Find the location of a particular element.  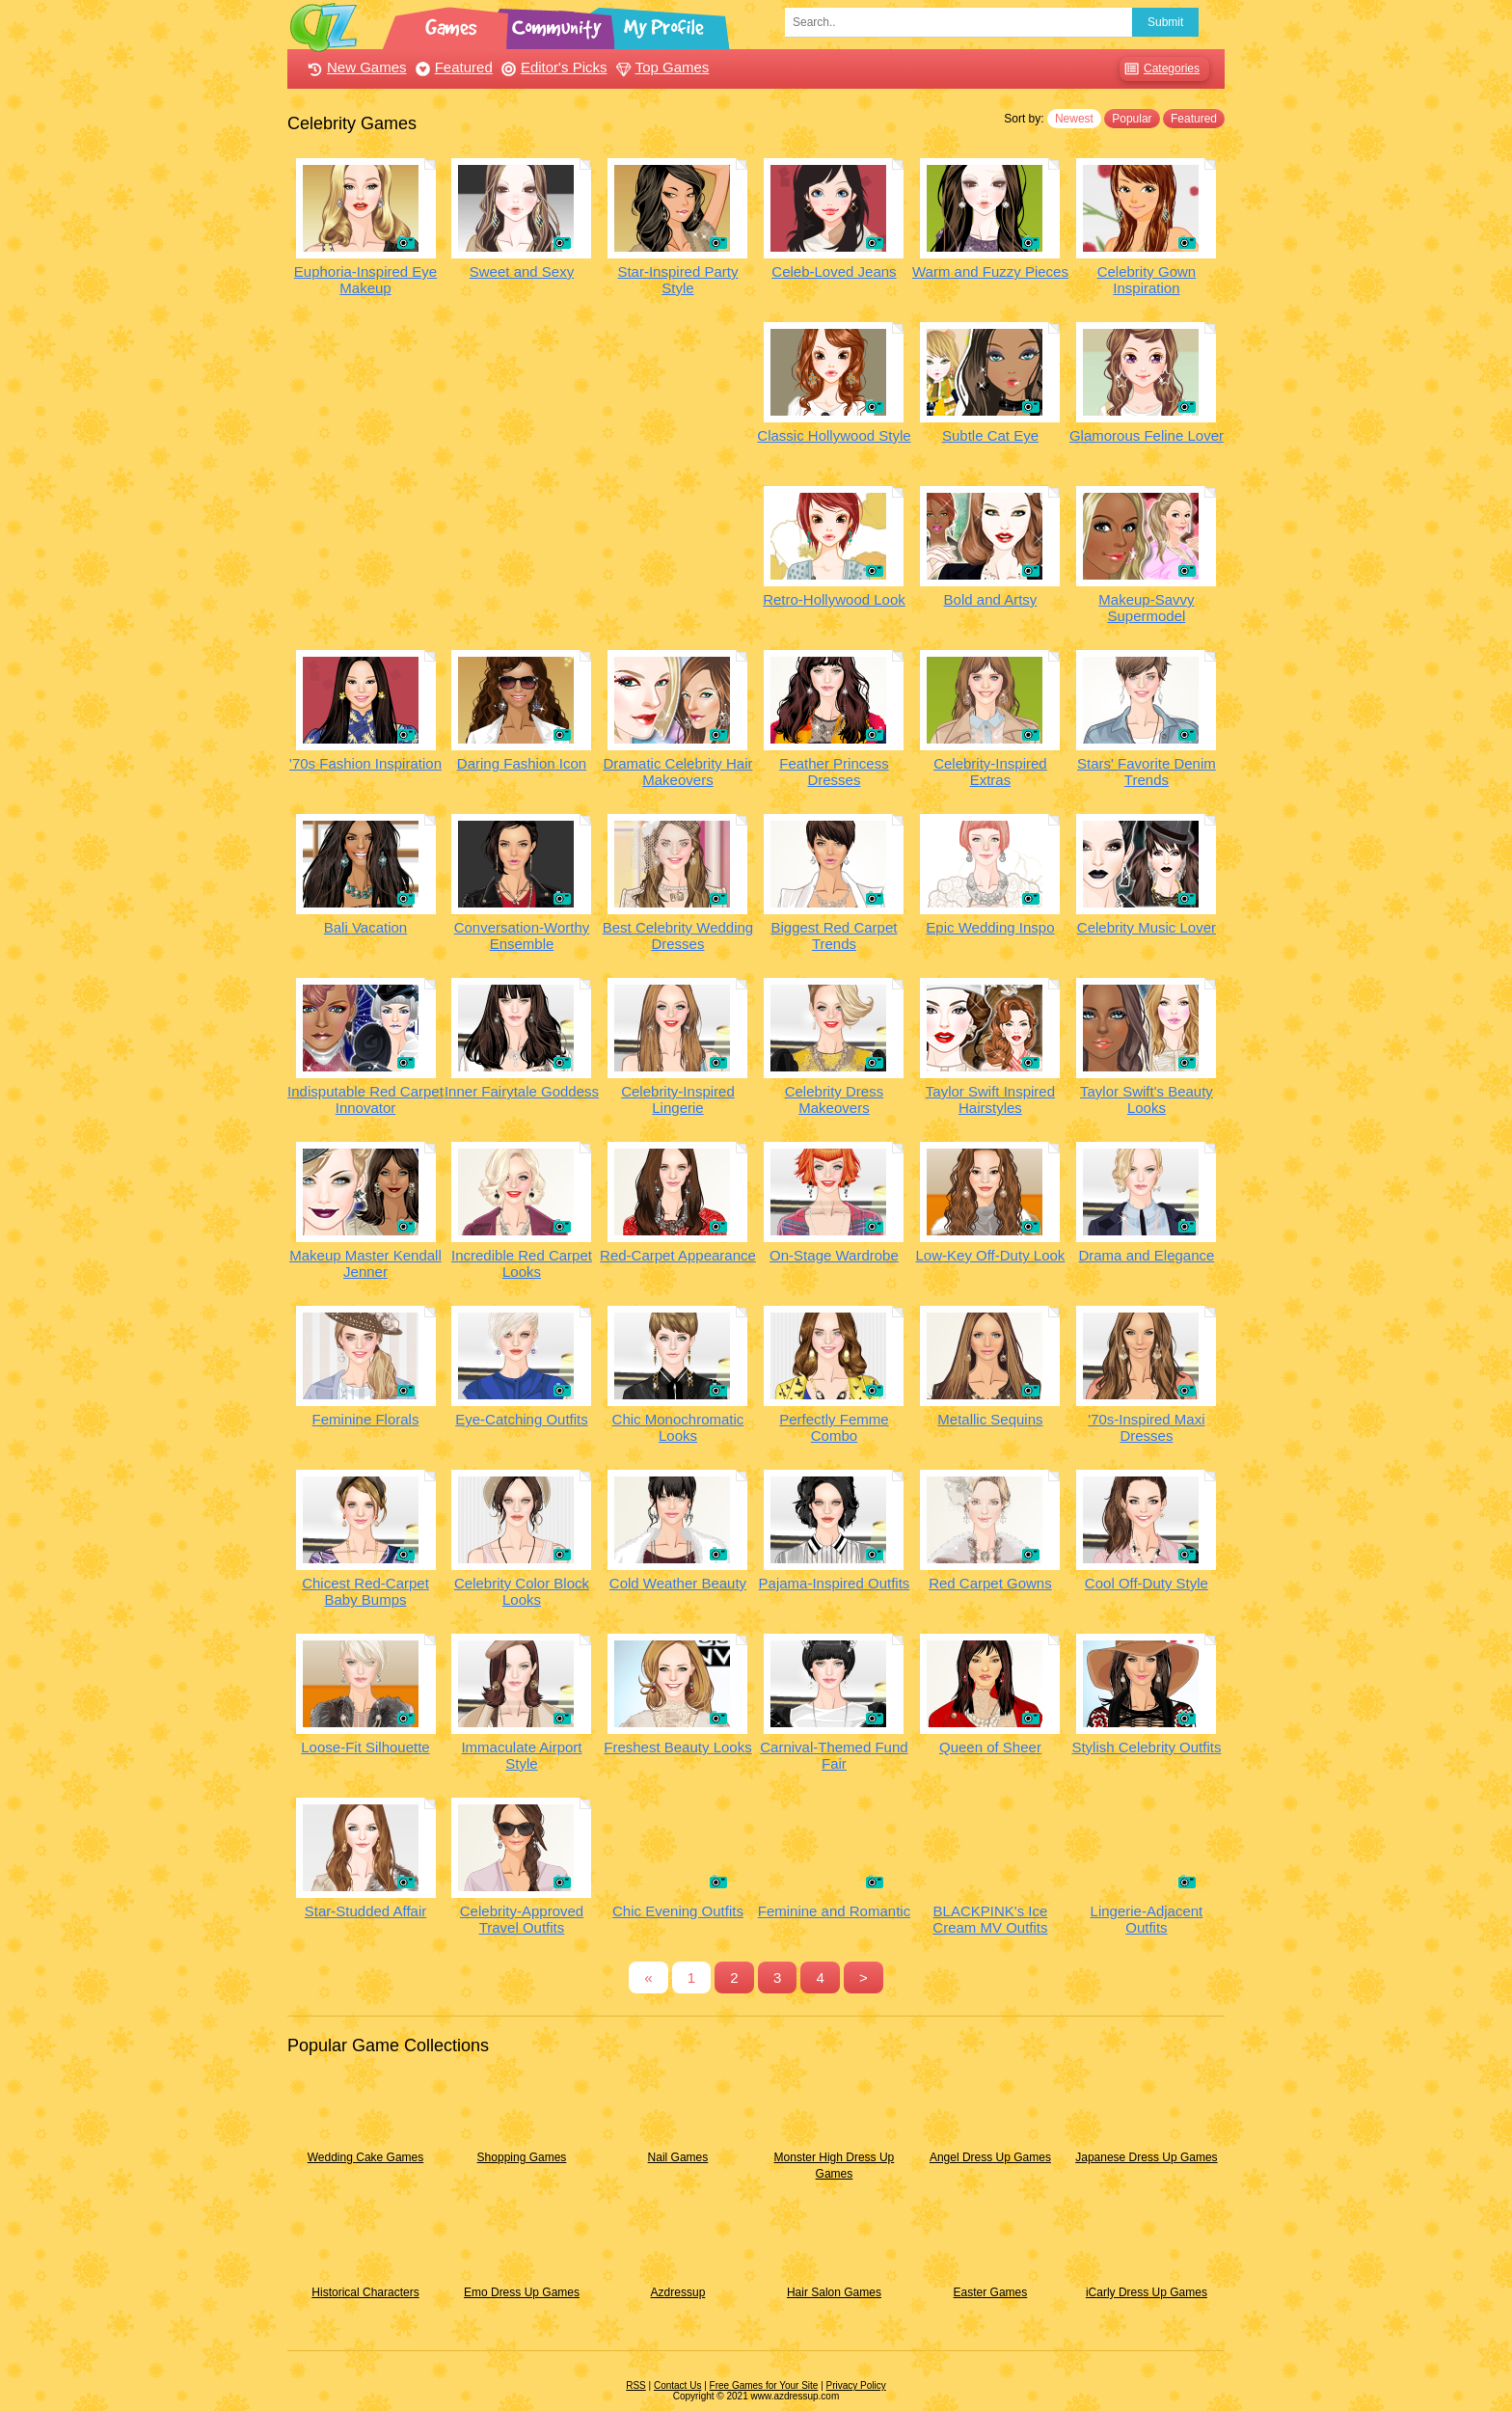

Euphoria-Inspired Eye Makeup is located at coordinates (365, 279).